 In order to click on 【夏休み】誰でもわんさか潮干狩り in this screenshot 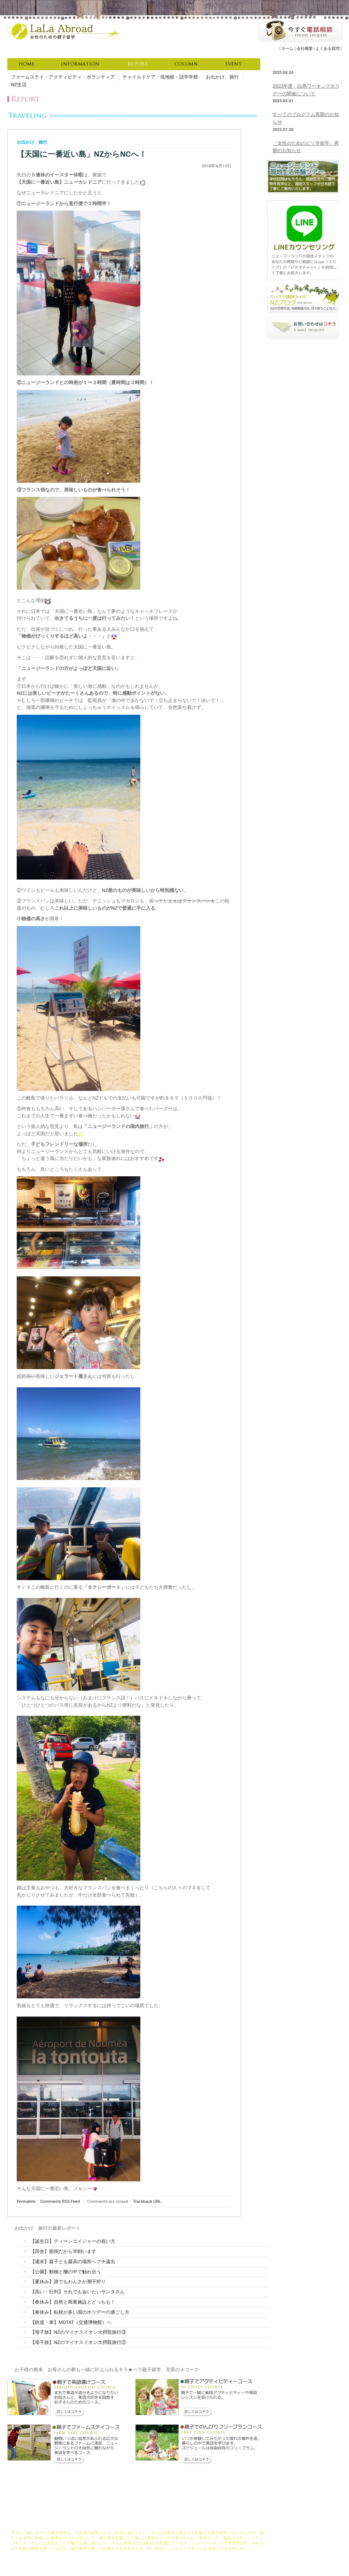, I will do `click(68, 2281)`.